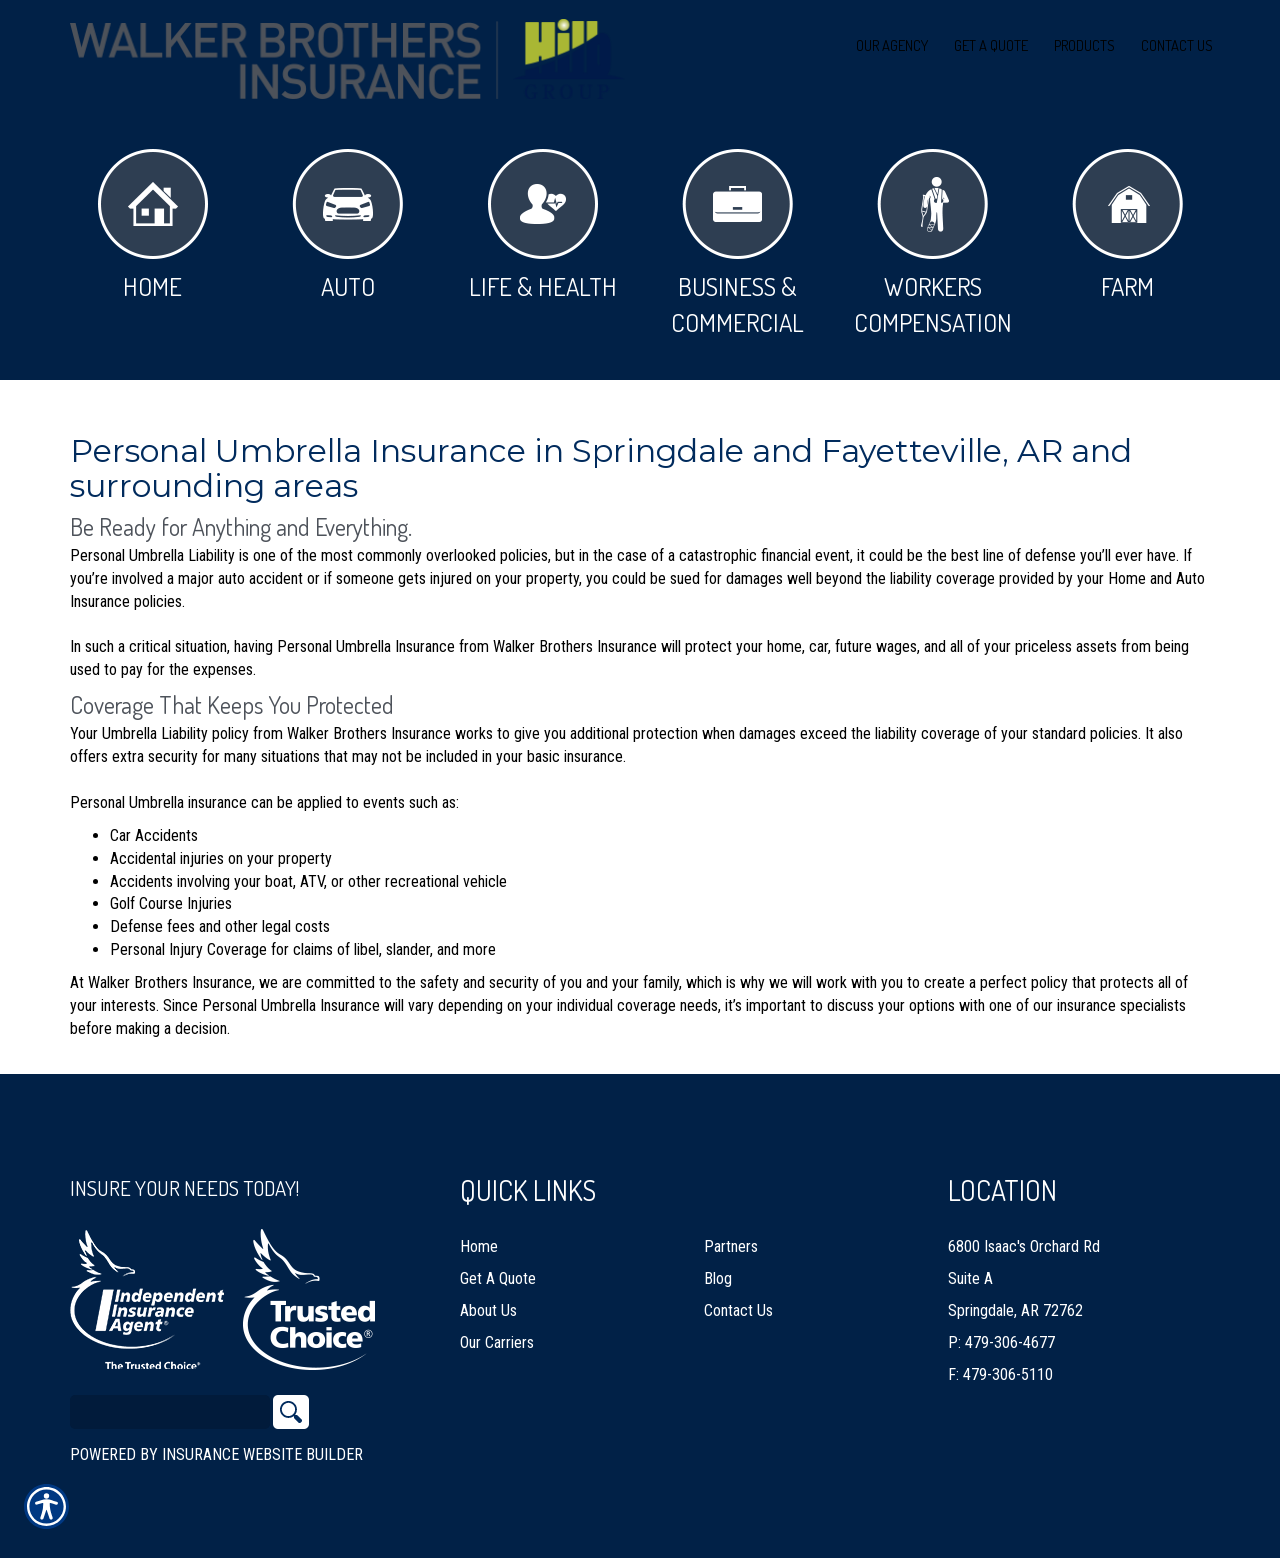 This screenshot has height=1558, width=1280. Describe the element at coordinates (543, 225) in the screenshot. I see `Life & Health` at that location.